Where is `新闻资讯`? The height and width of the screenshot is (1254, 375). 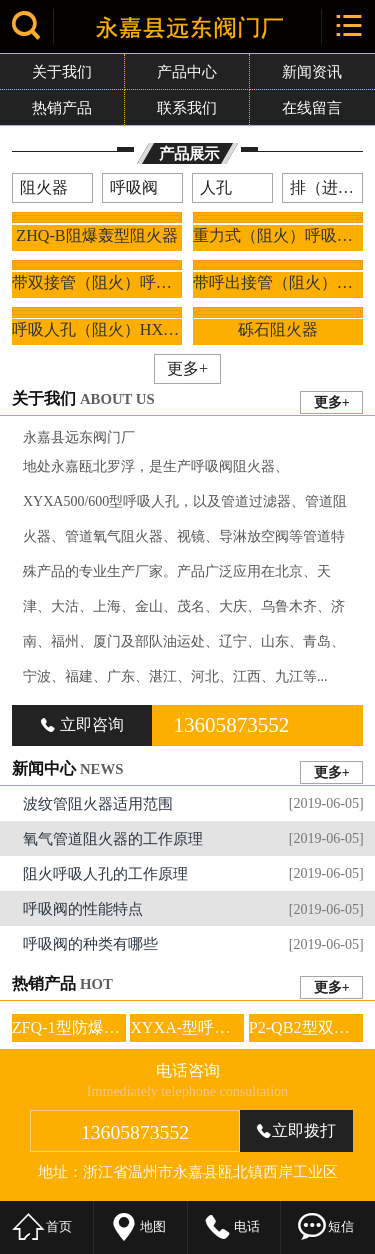
新闻资讯 is located at coordinates (312, 71).